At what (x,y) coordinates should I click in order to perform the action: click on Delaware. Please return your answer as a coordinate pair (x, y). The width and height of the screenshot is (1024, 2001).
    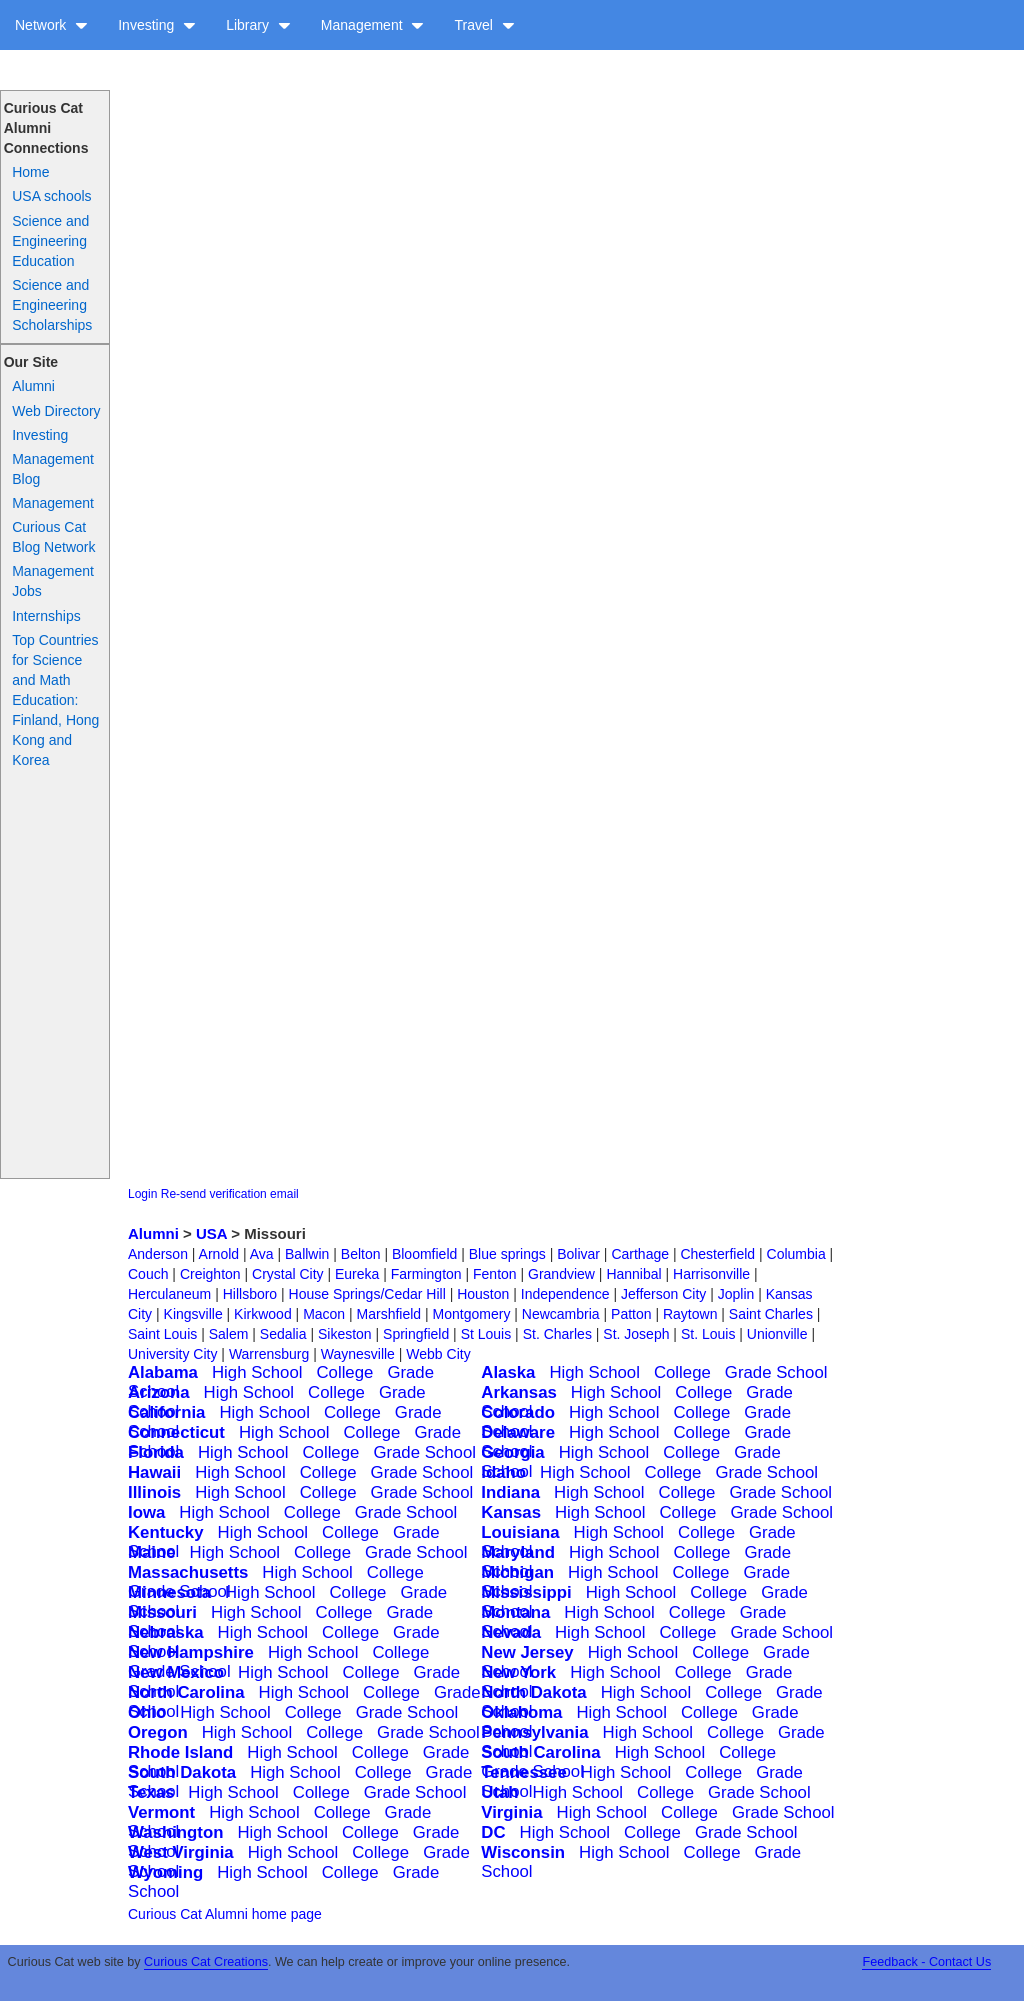
    Looking at the image, I should click on (518, 1432).